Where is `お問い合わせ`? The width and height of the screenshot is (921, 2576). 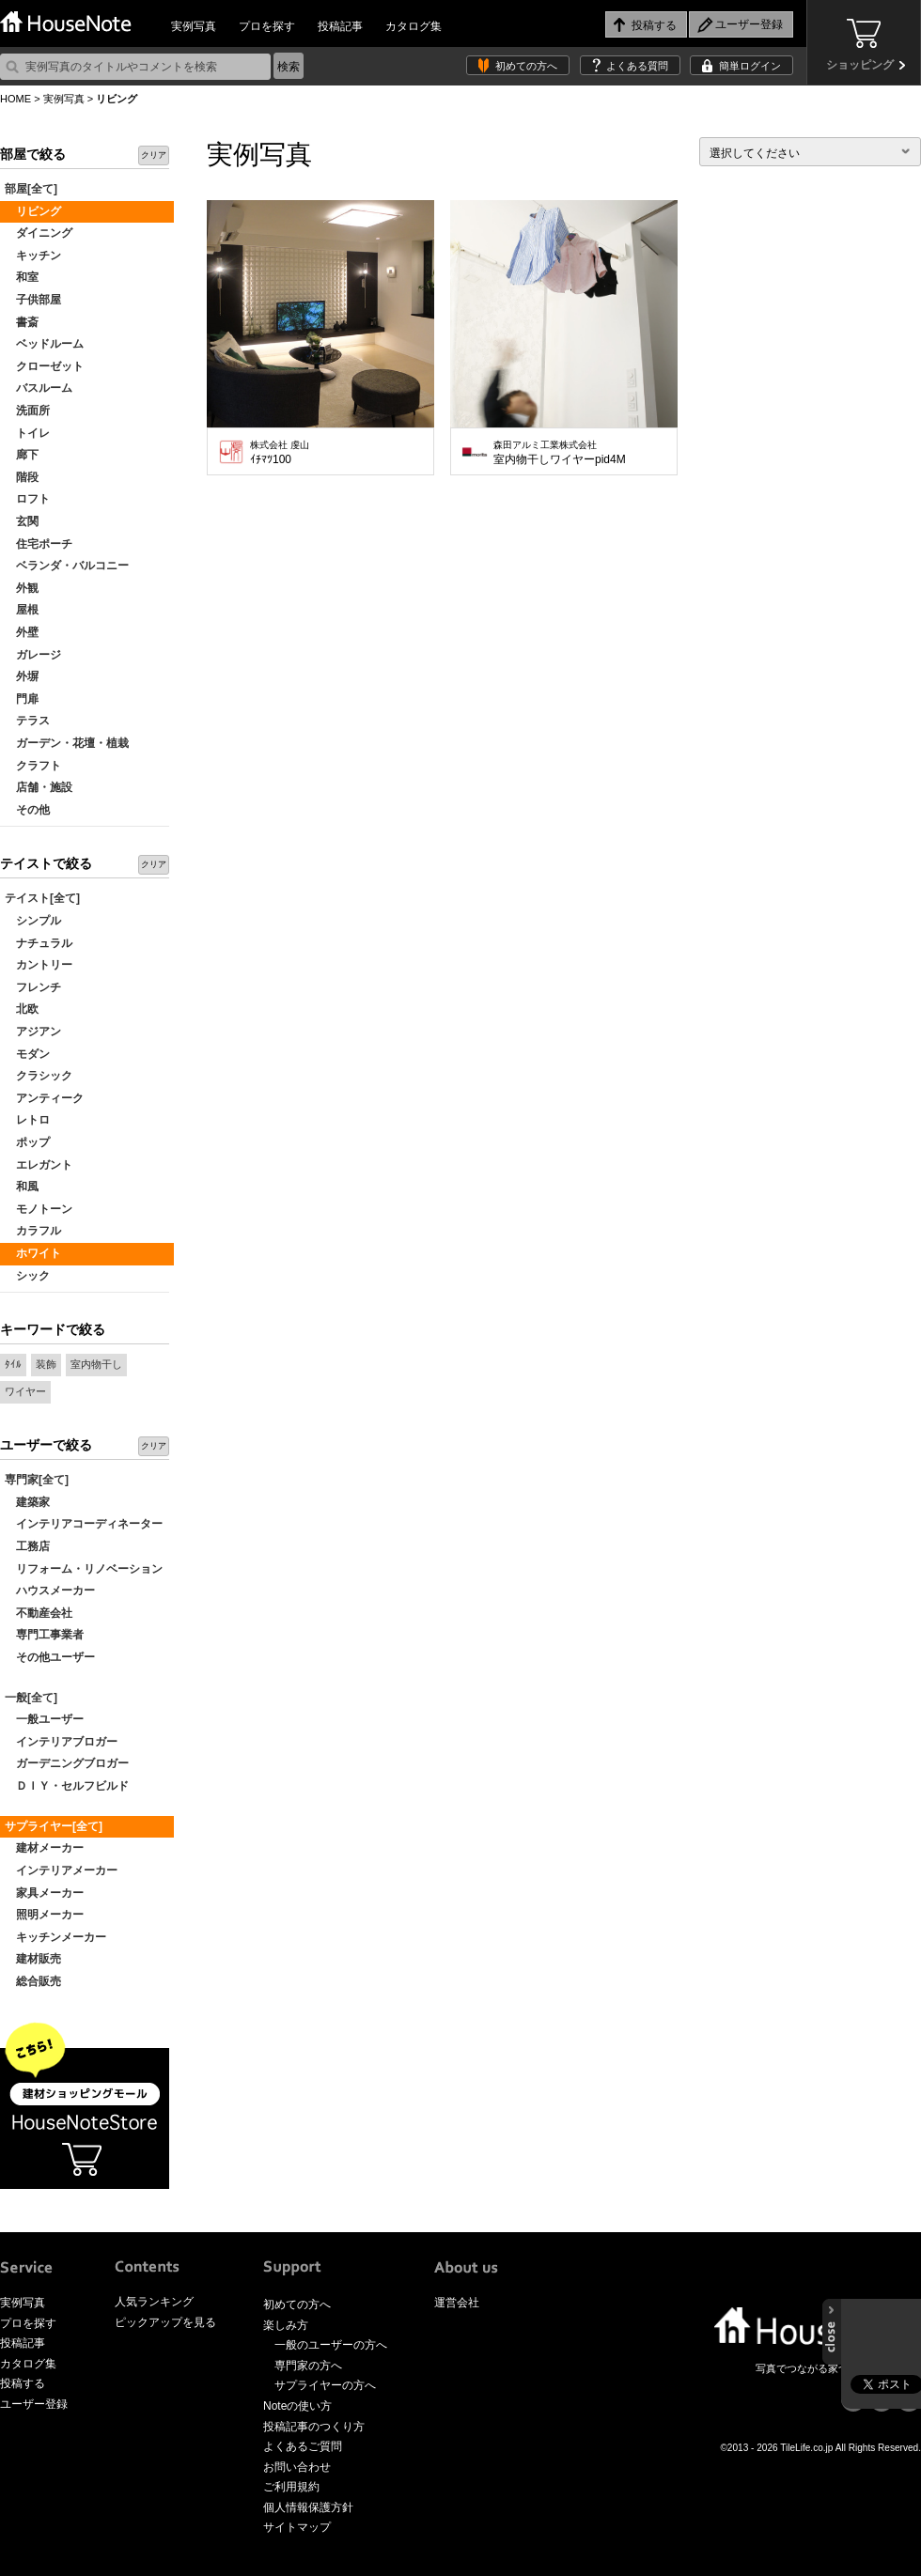 お問い合わせ is located at coordinates (297, 2467).